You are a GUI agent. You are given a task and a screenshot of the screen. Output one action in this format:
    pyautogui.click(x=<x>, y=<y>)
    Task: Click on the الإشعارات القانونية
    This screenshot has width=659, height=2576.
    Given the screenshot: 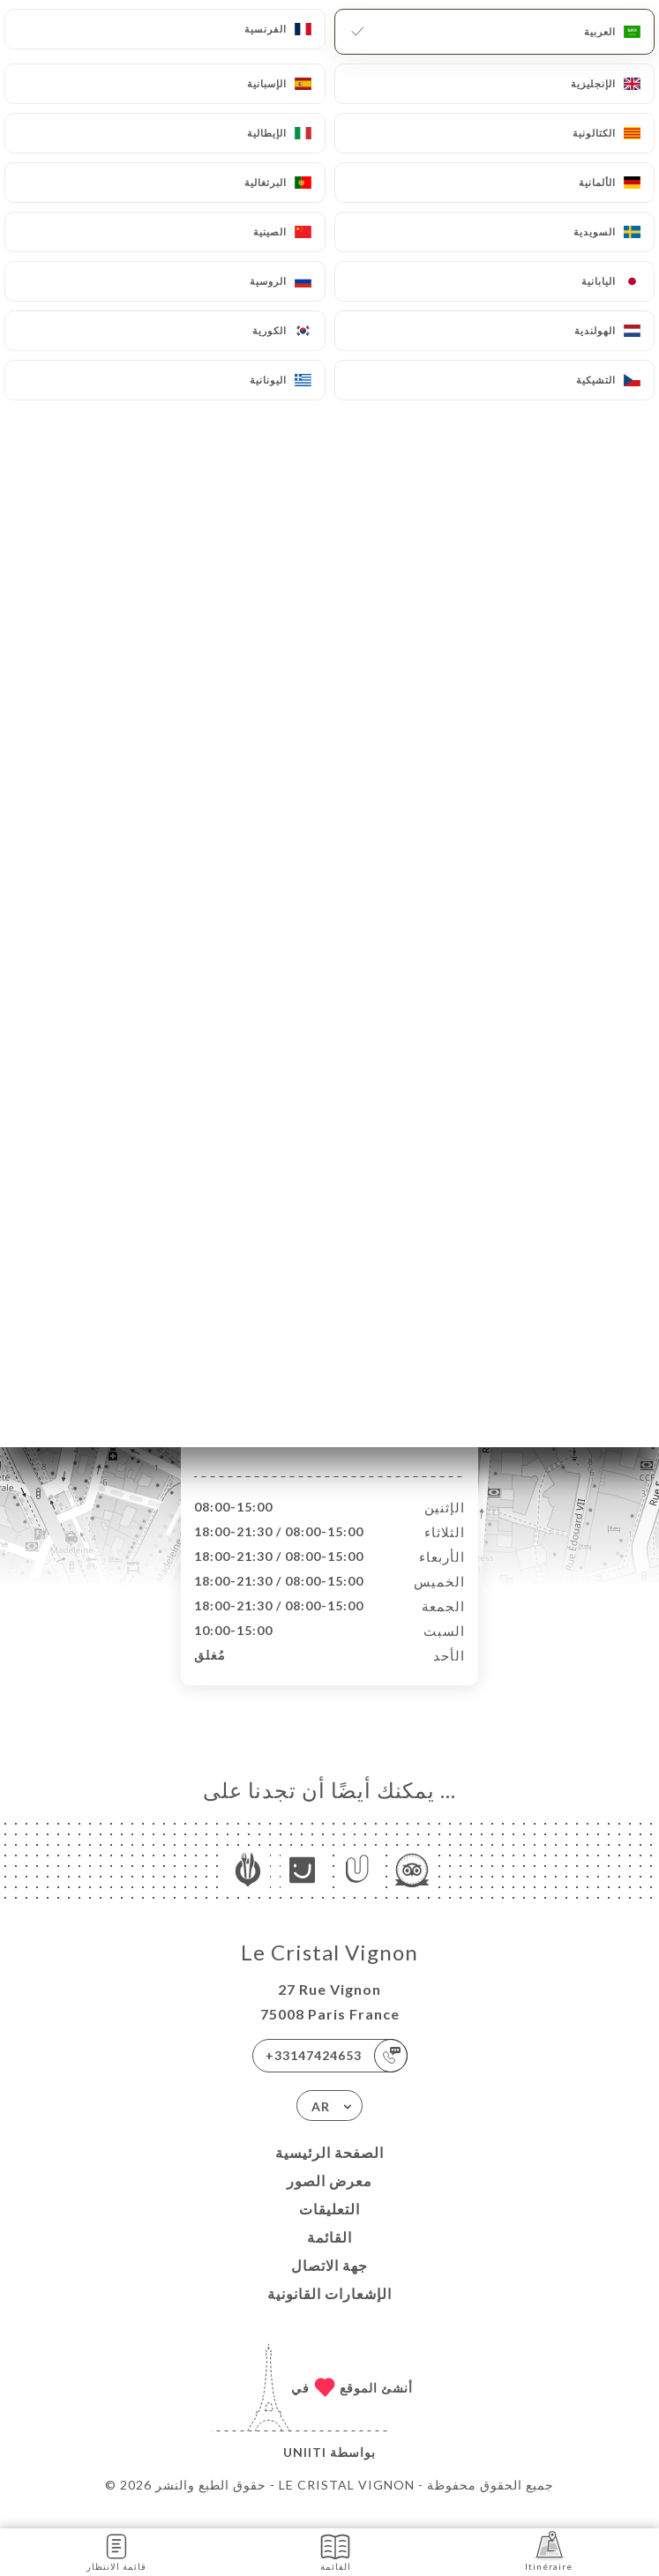 What is the action you would take?
    pyautogui.click(x=329, y=2311)
    